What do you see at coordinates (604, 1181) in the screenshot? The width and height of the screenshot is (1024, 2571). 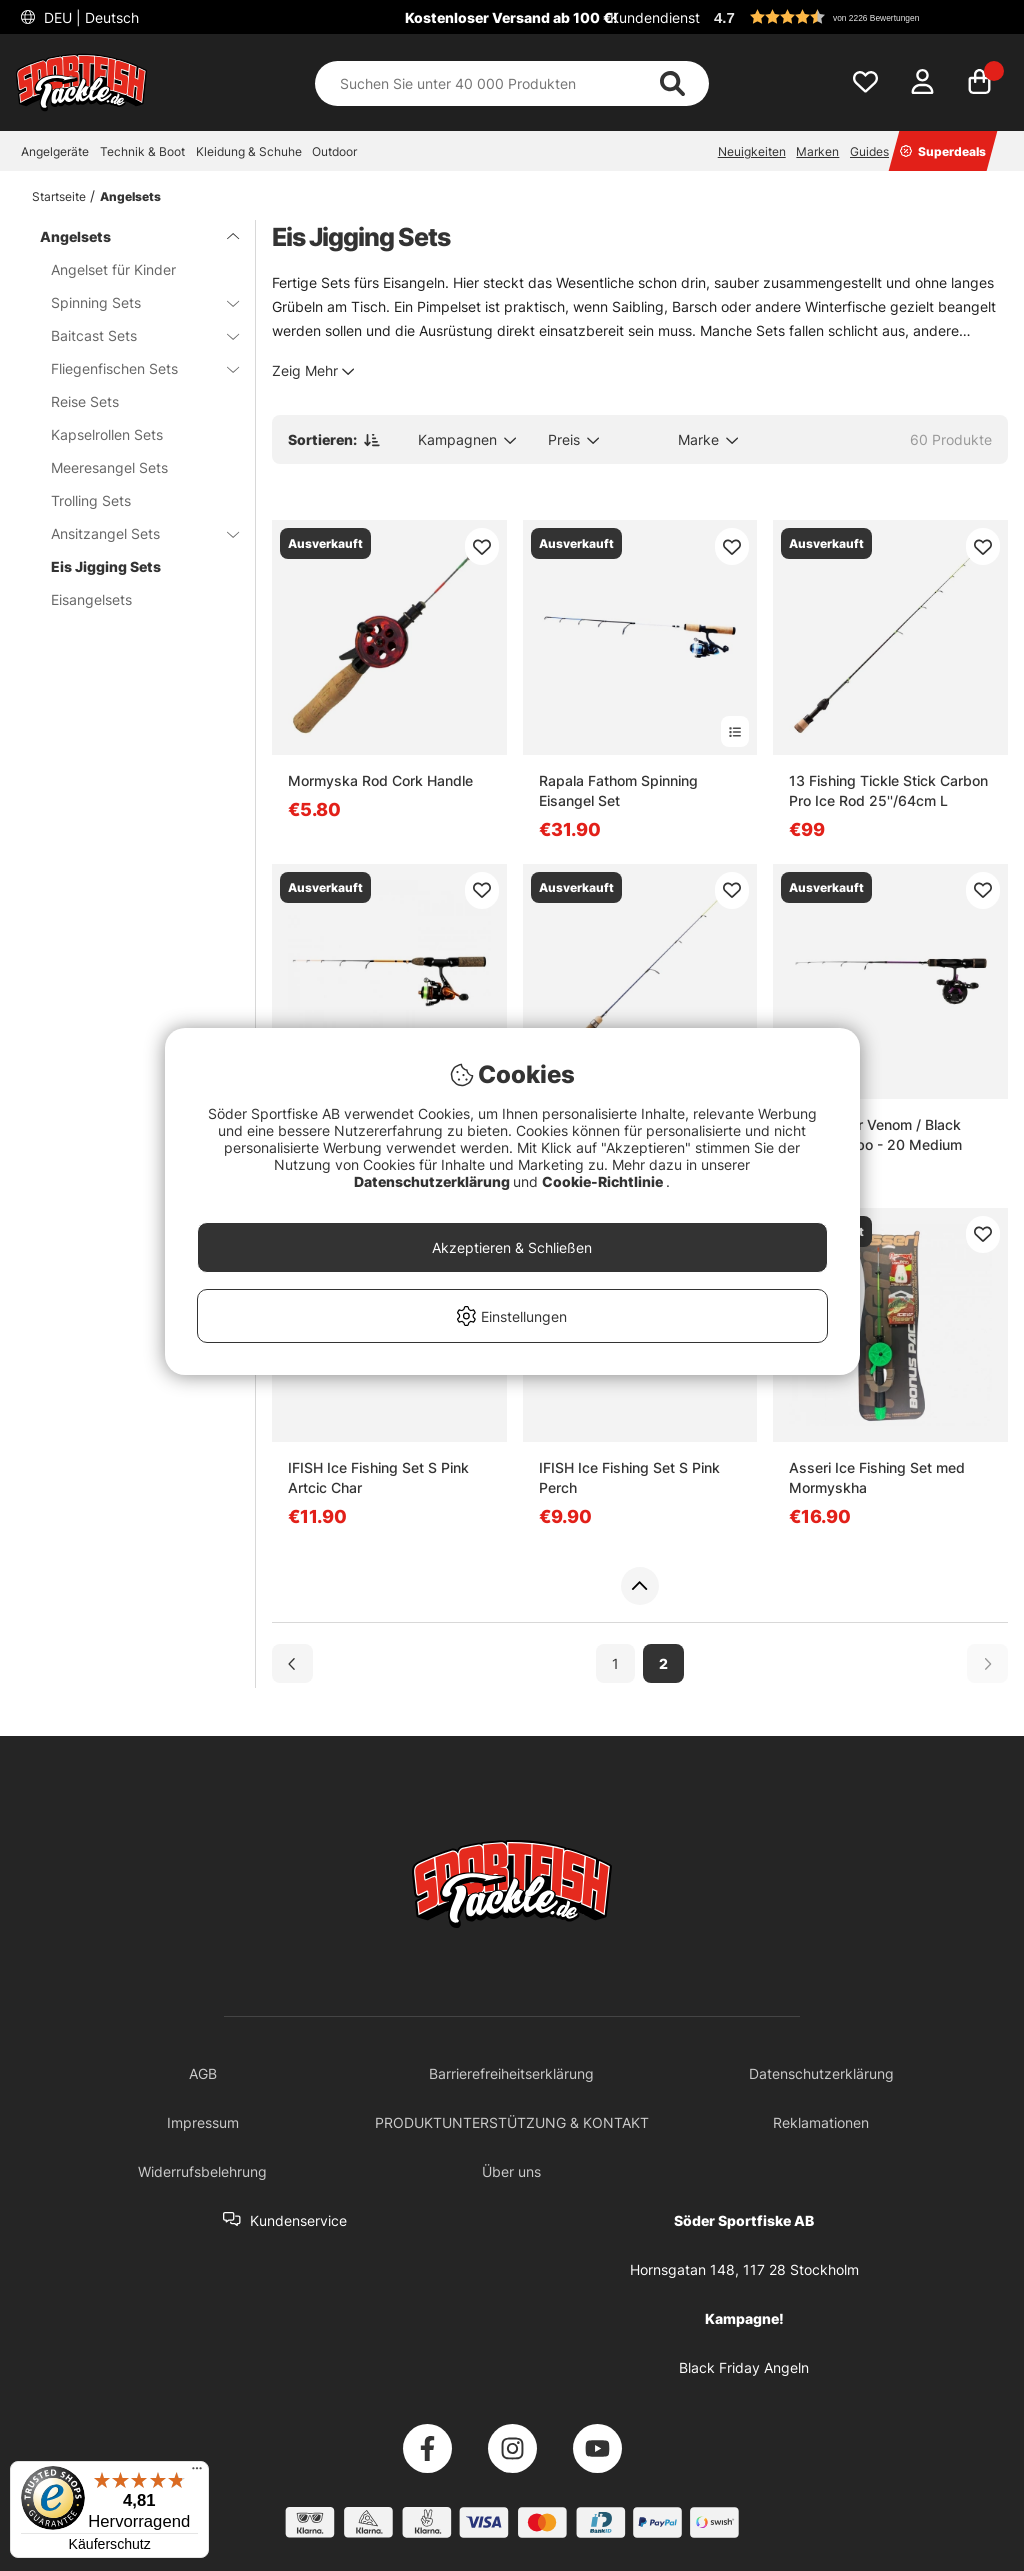 I see `Cookie-Richtlinie` at bounding box center [604, 1181].